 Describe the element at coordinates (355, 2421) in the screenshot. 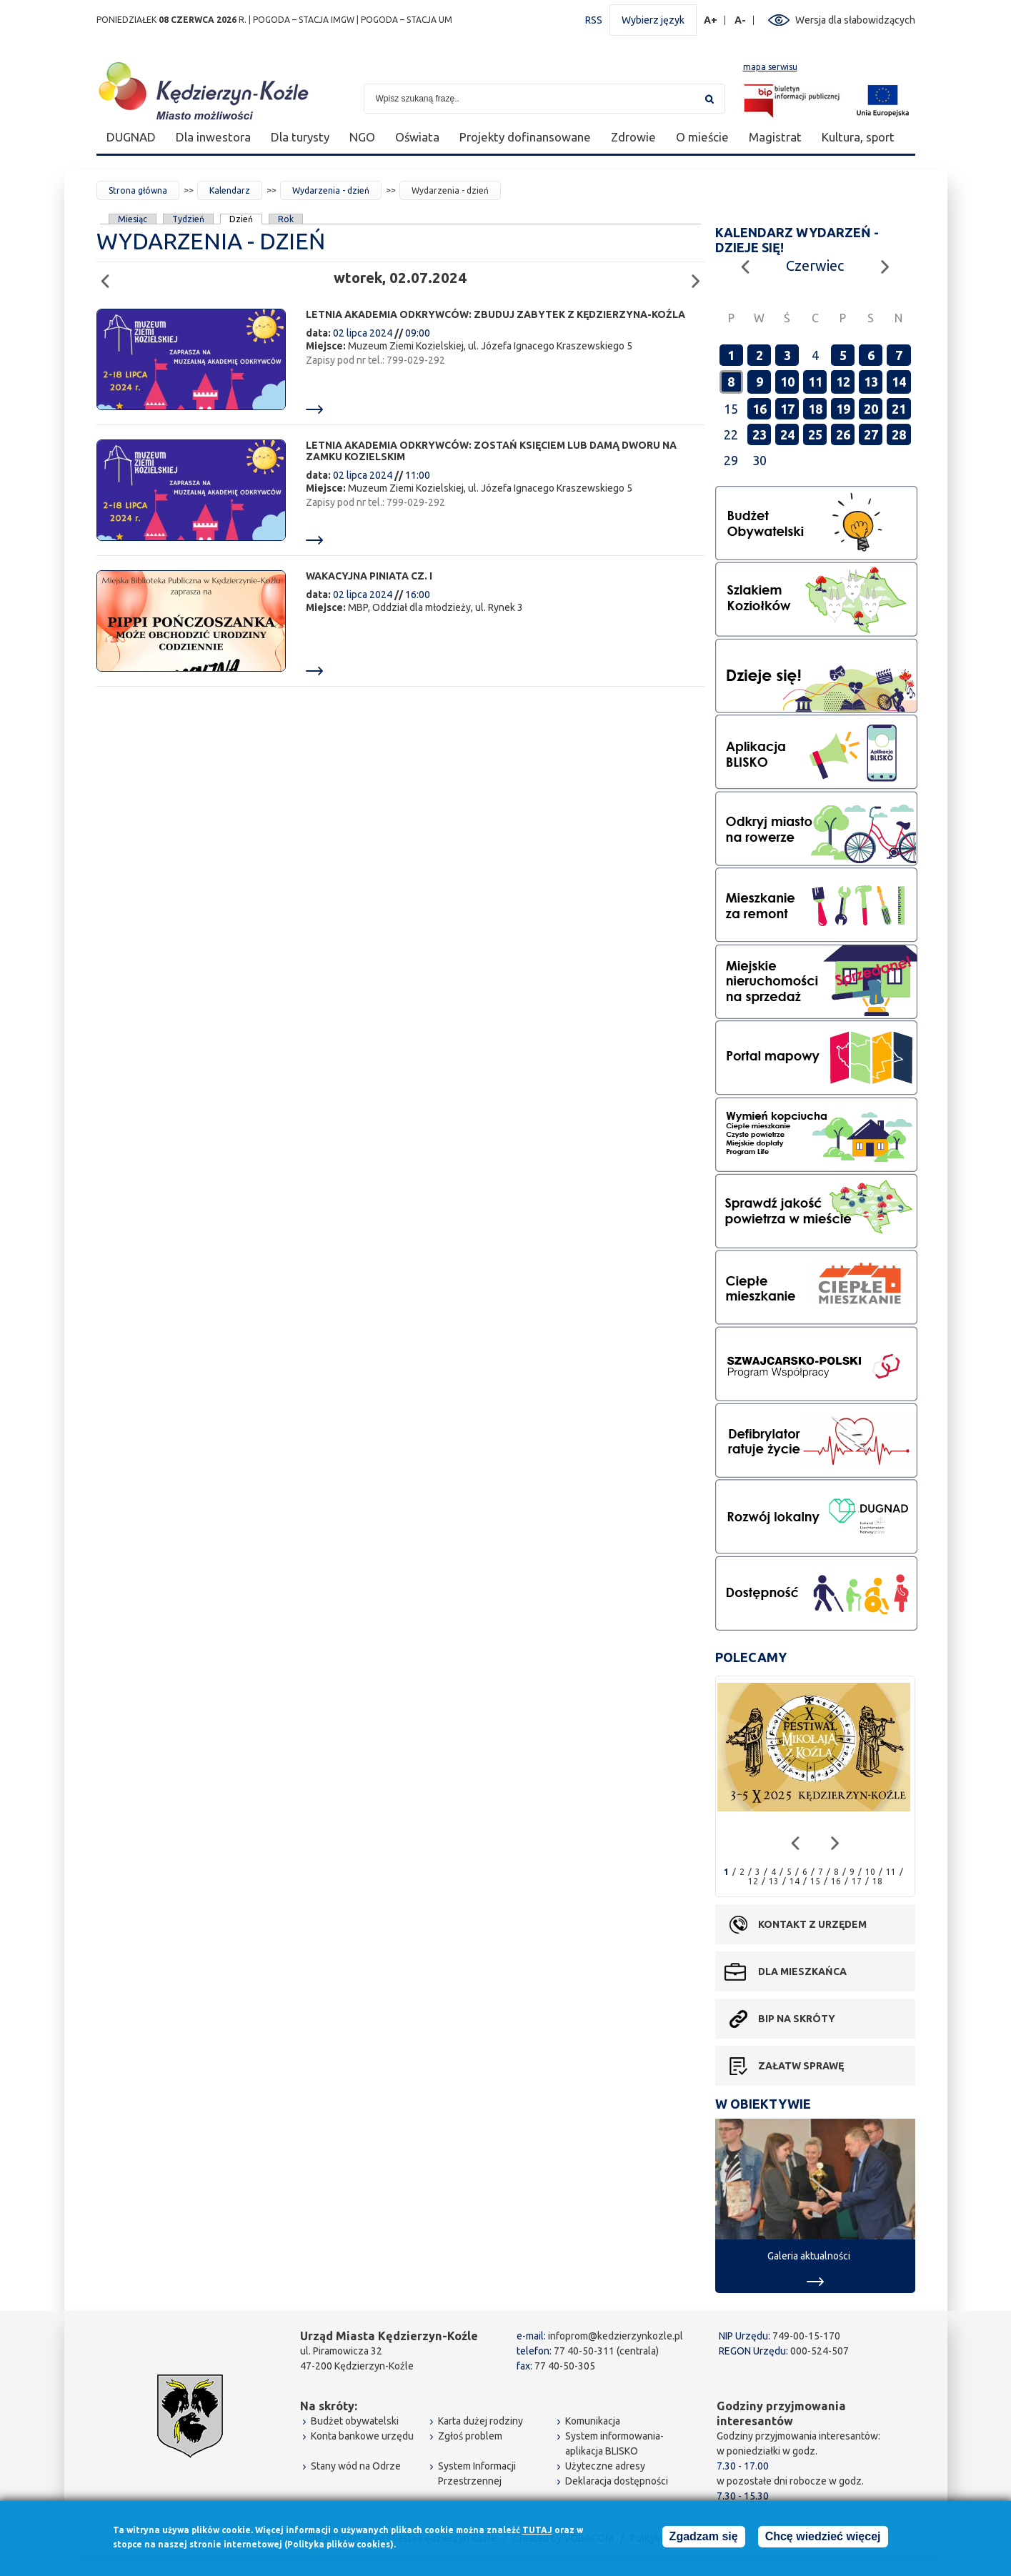

I see `Budżet obywatelski` at that location.